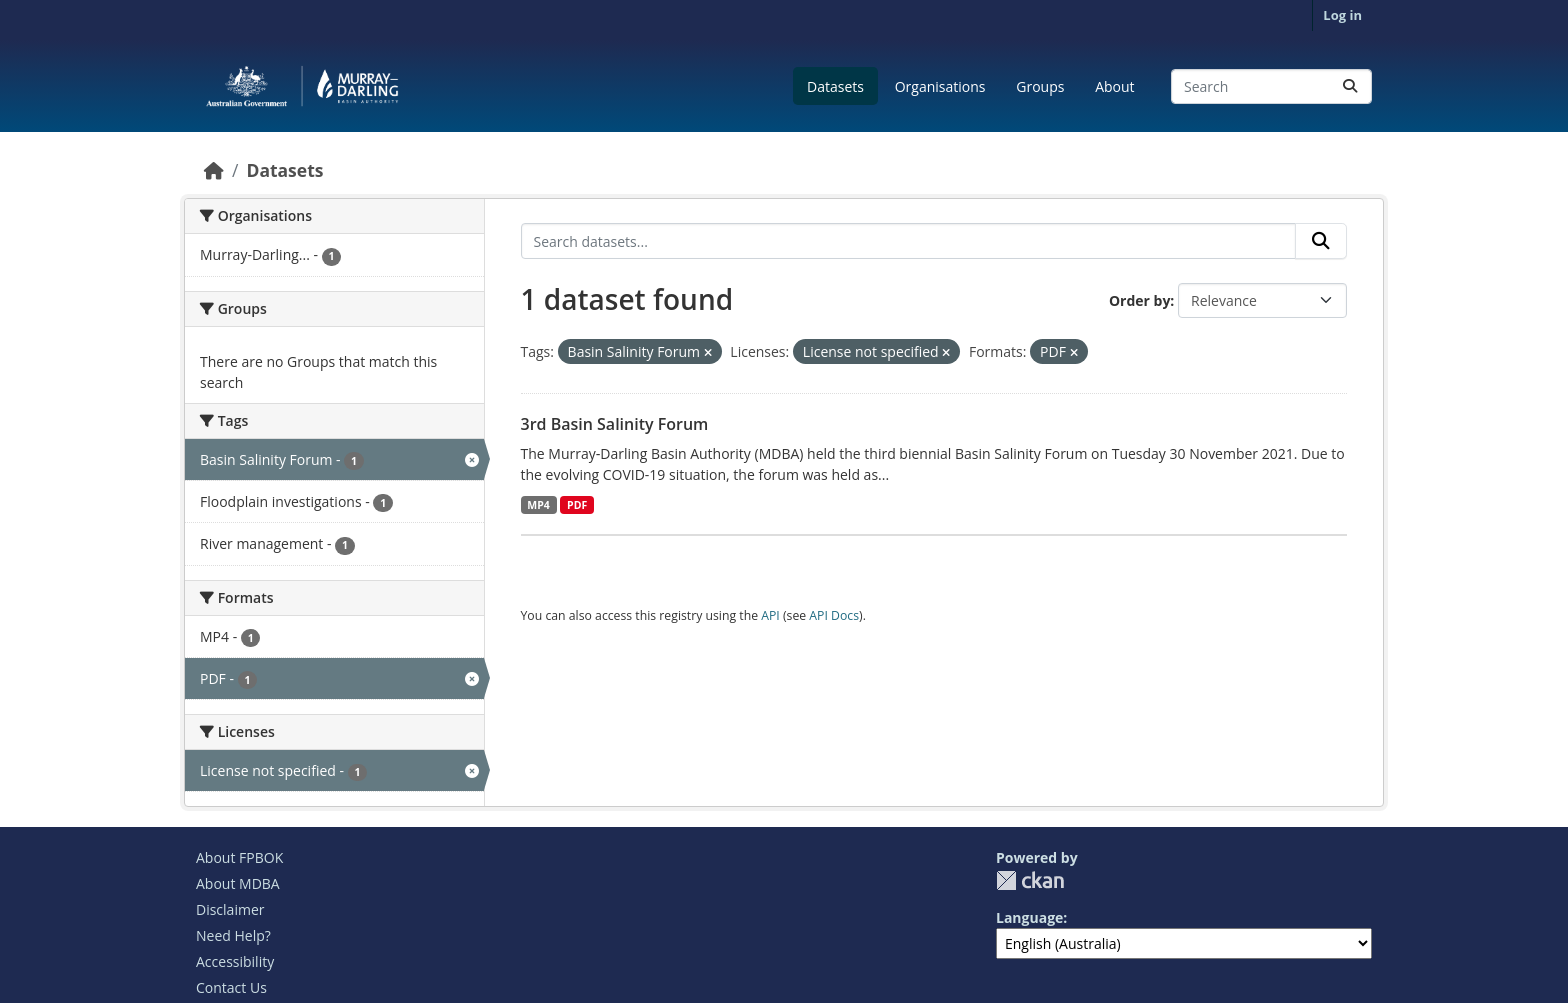 This screenshot has width=1568, height=1003. What do you see at coordinates (770, 615) in the screenshot?
I see `API` at bounding box center [770, 615].